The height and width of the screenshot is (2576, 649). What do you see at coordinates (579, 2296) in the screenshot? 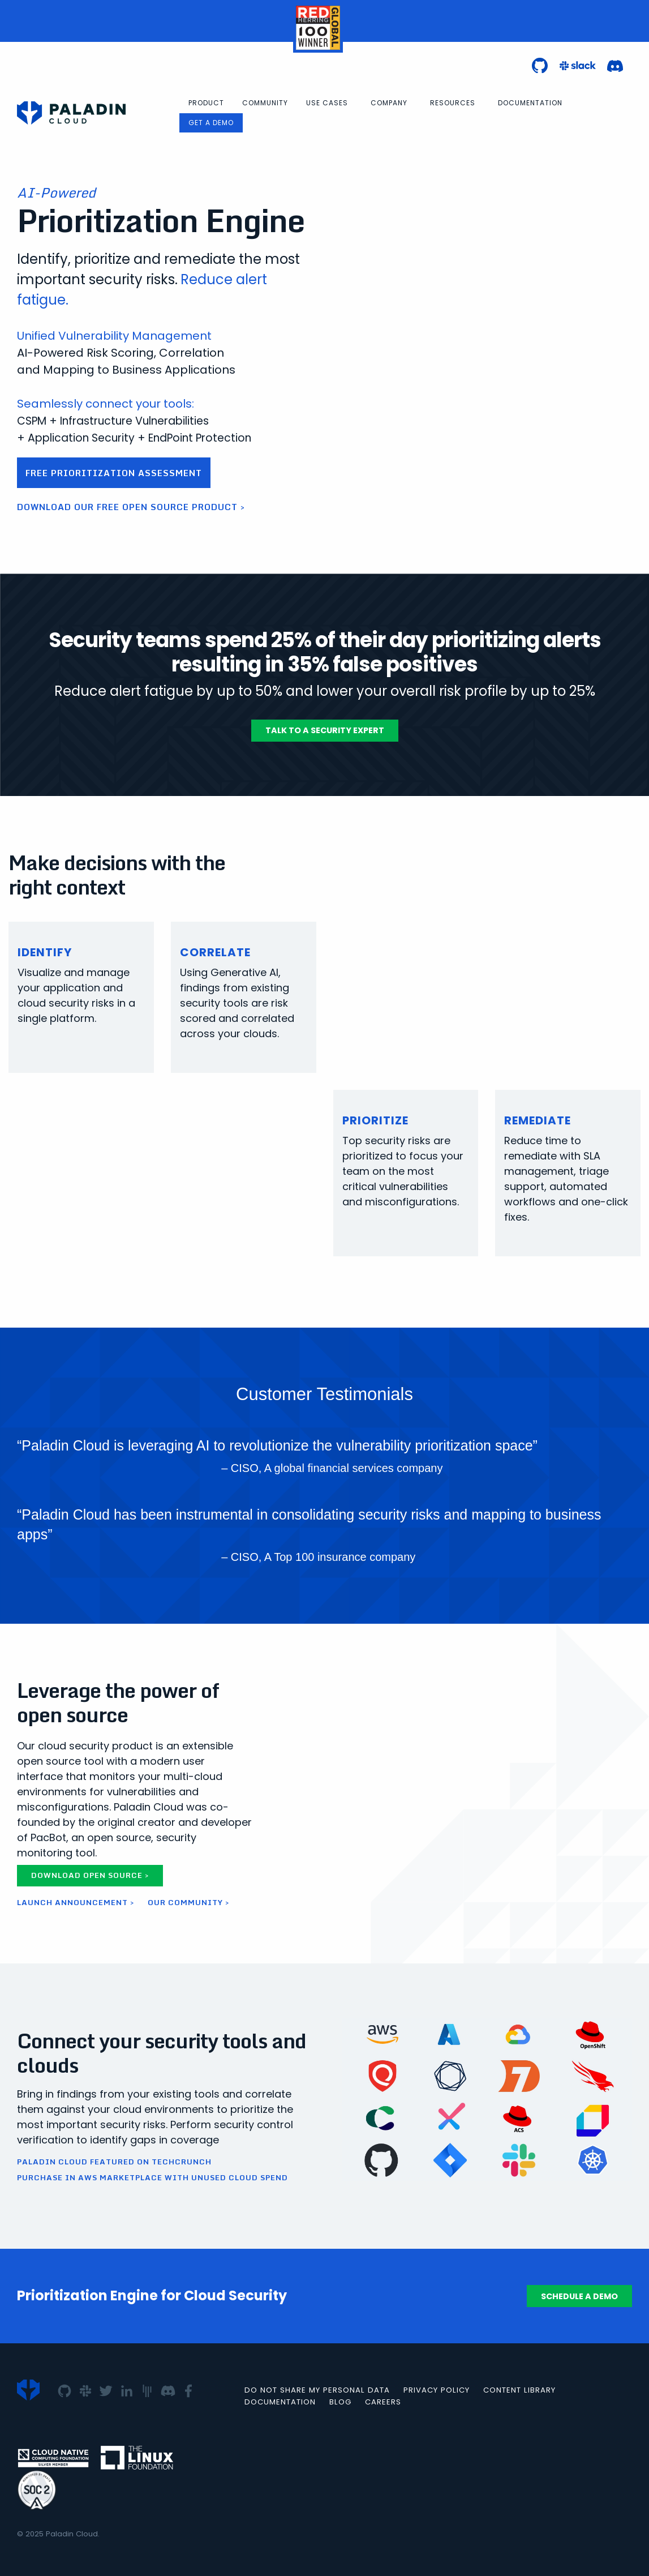
I see `Schedule a Demo` at bounding box center [579, 2296].